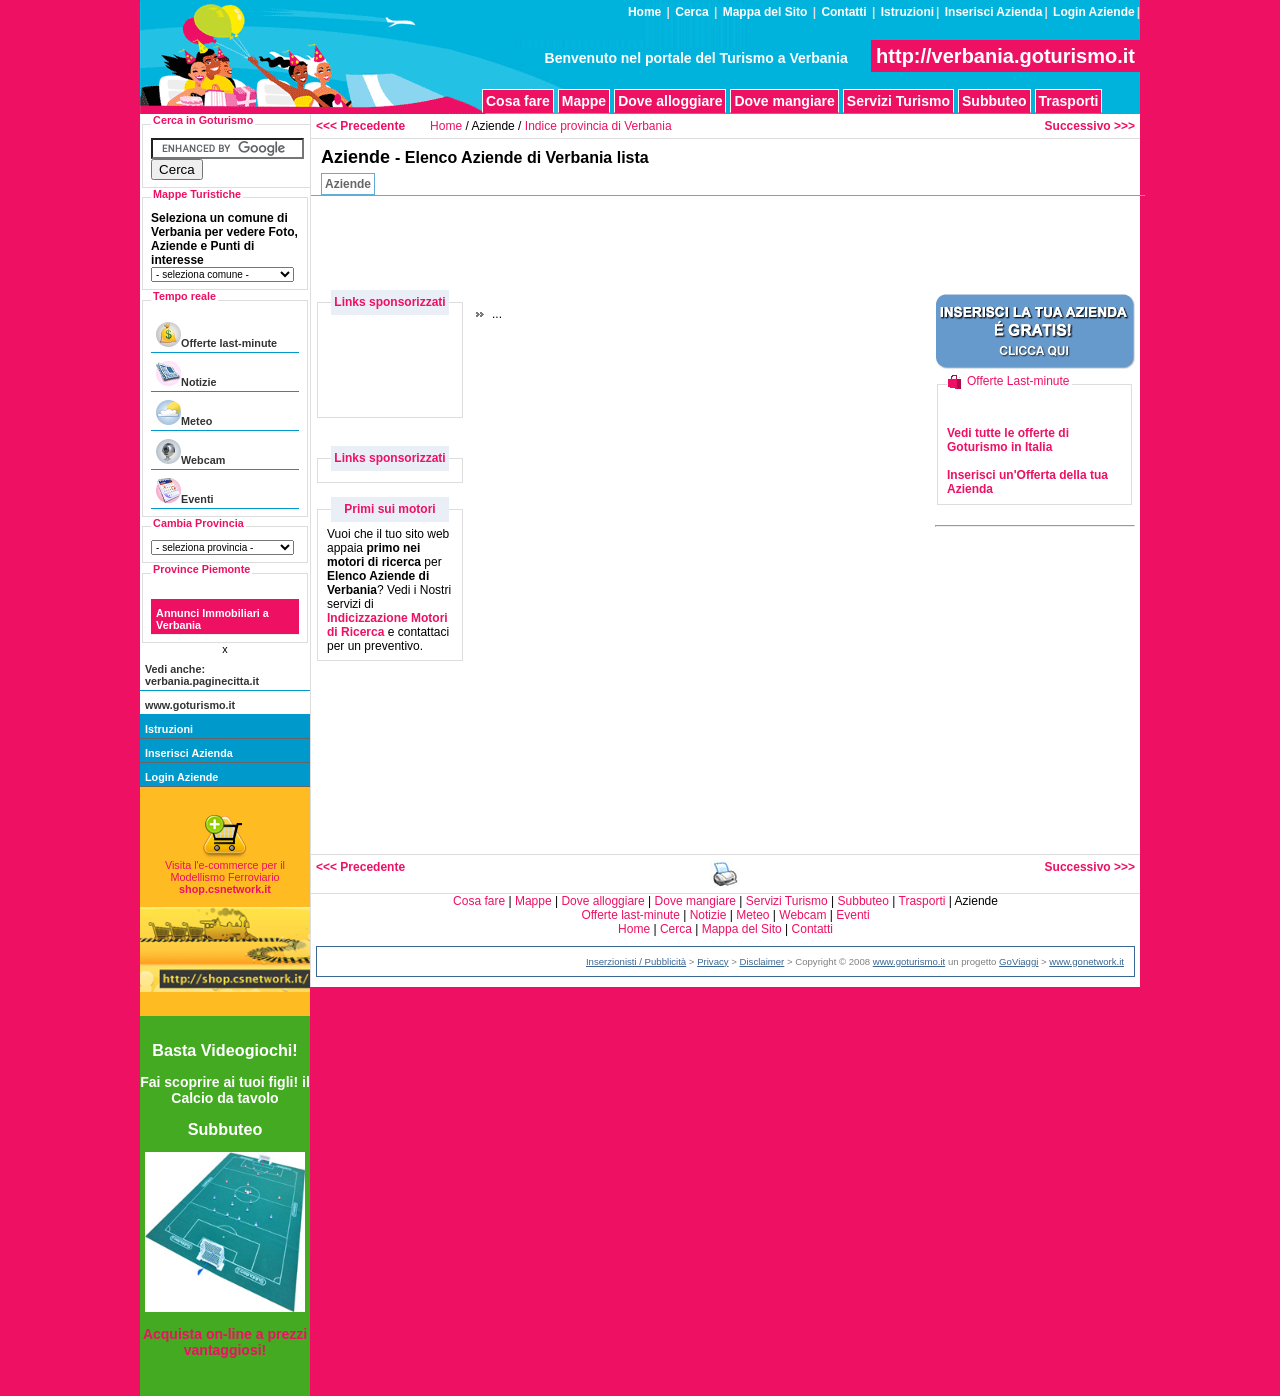 This screenshot has width=1280, height=1396. I want to click on Inserzionisti / Pubblicità, so click(636, 961).